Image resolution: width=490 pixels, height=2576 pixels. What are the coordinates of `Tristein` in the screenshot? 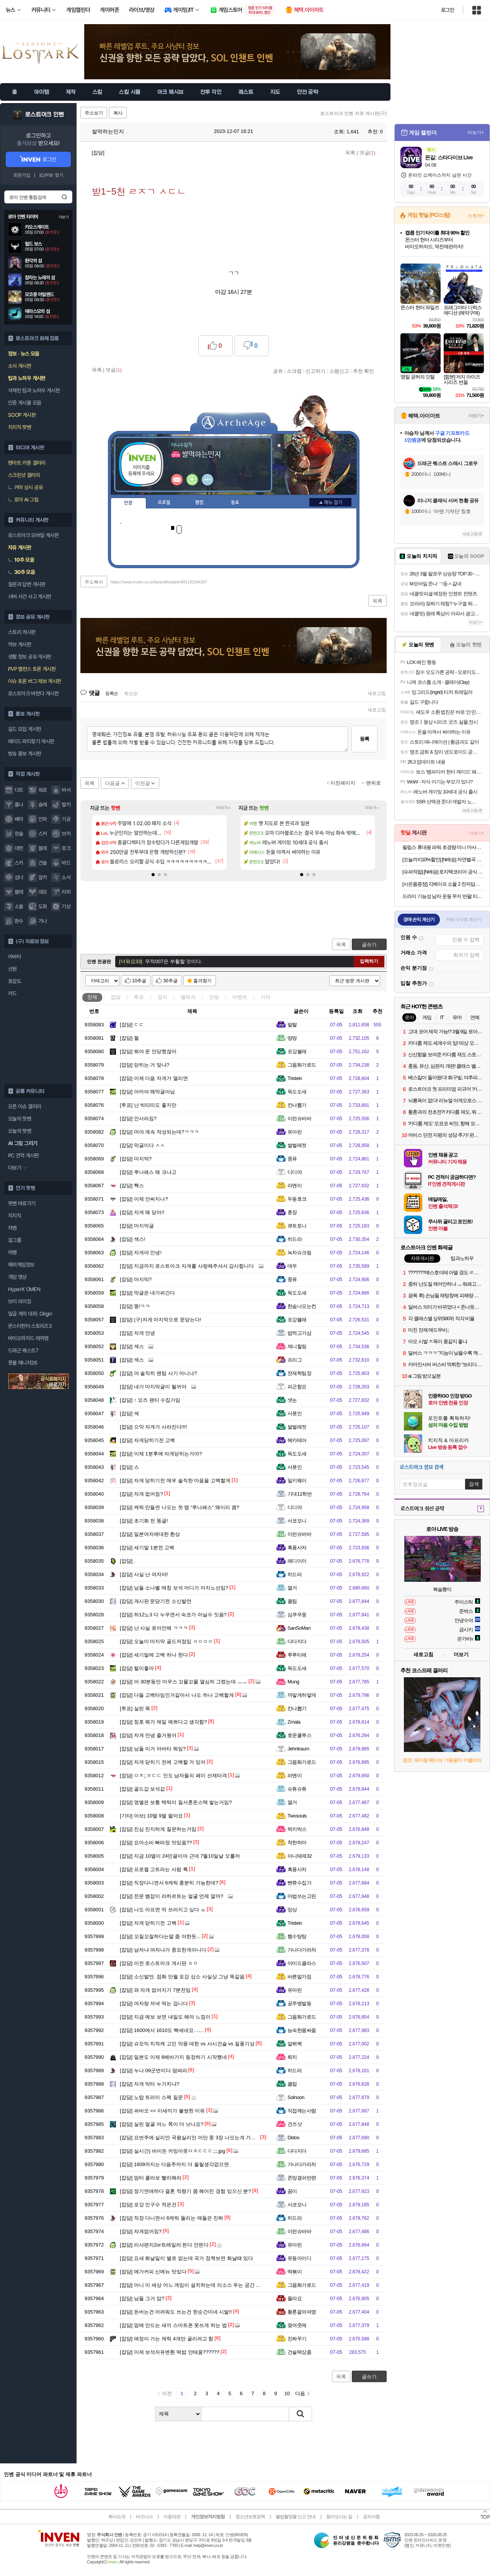 It's located at (294, 1078).